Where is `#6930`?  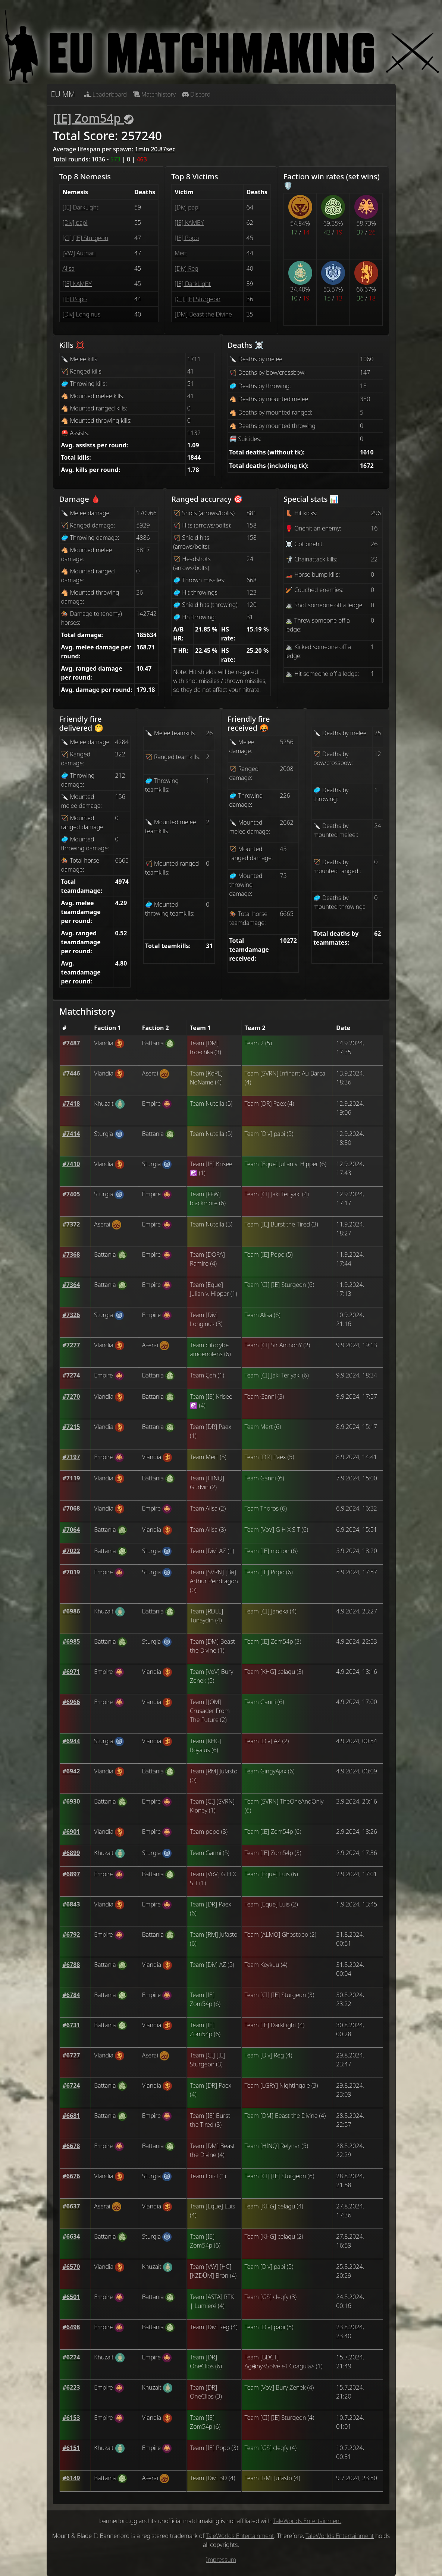
#6930 is located at coordinates (71, 1801).